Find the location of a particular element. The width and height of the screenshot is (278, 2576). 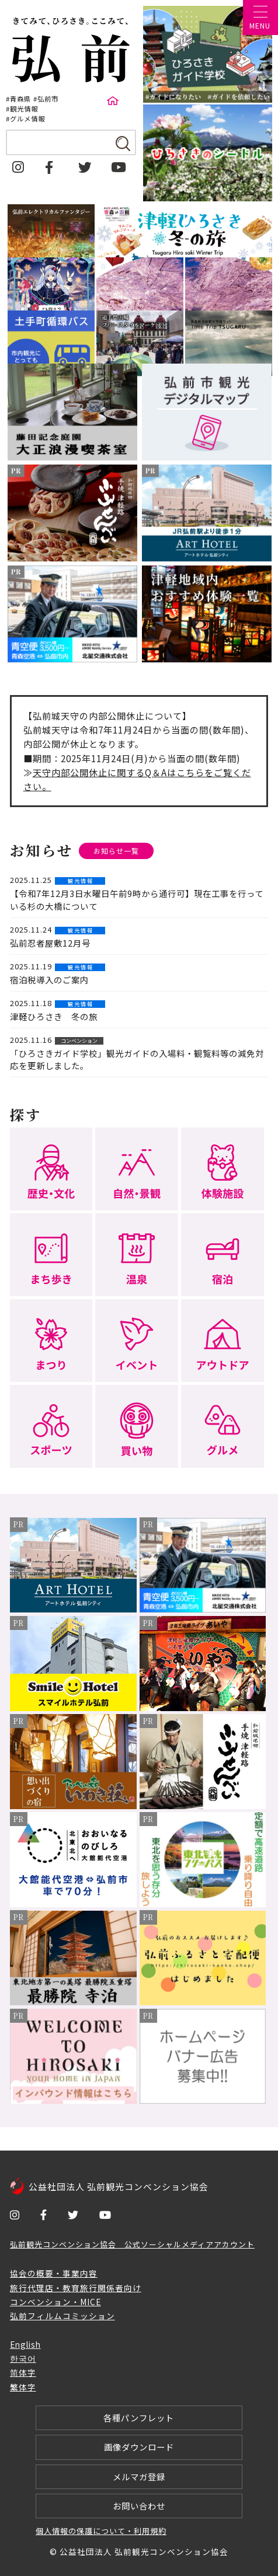

協会の概要・事業内容 is located at coordinates (54, 2273).